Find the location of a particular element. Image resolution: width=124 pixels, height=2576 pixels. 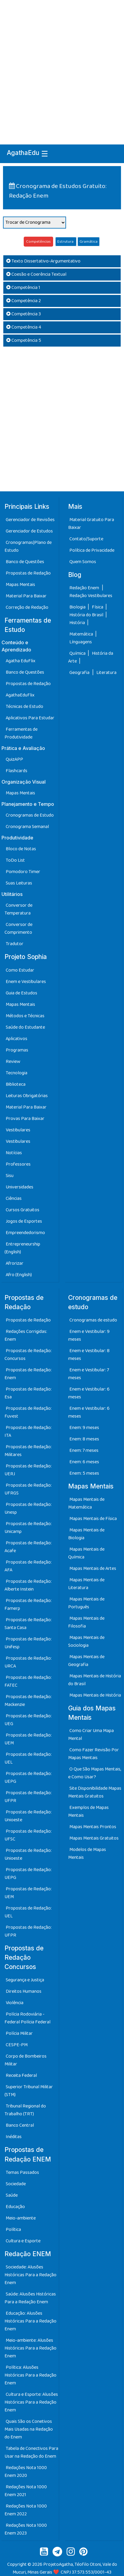

Professores is located at coordinates (18, 1164).